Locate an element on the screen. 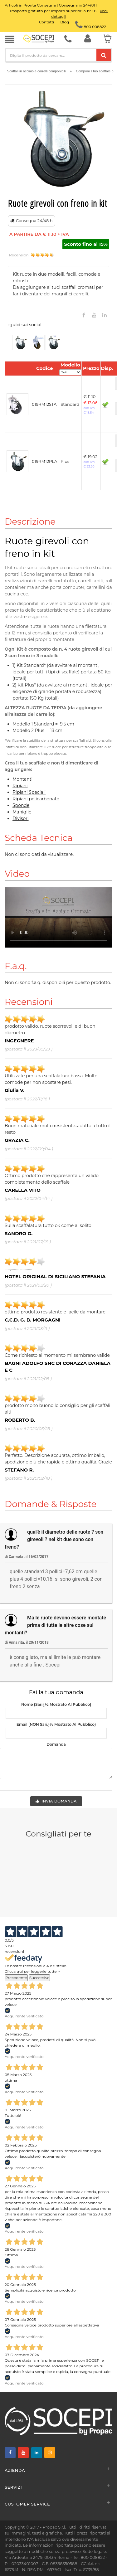  Ripiani is located at coordinates (20, 785).